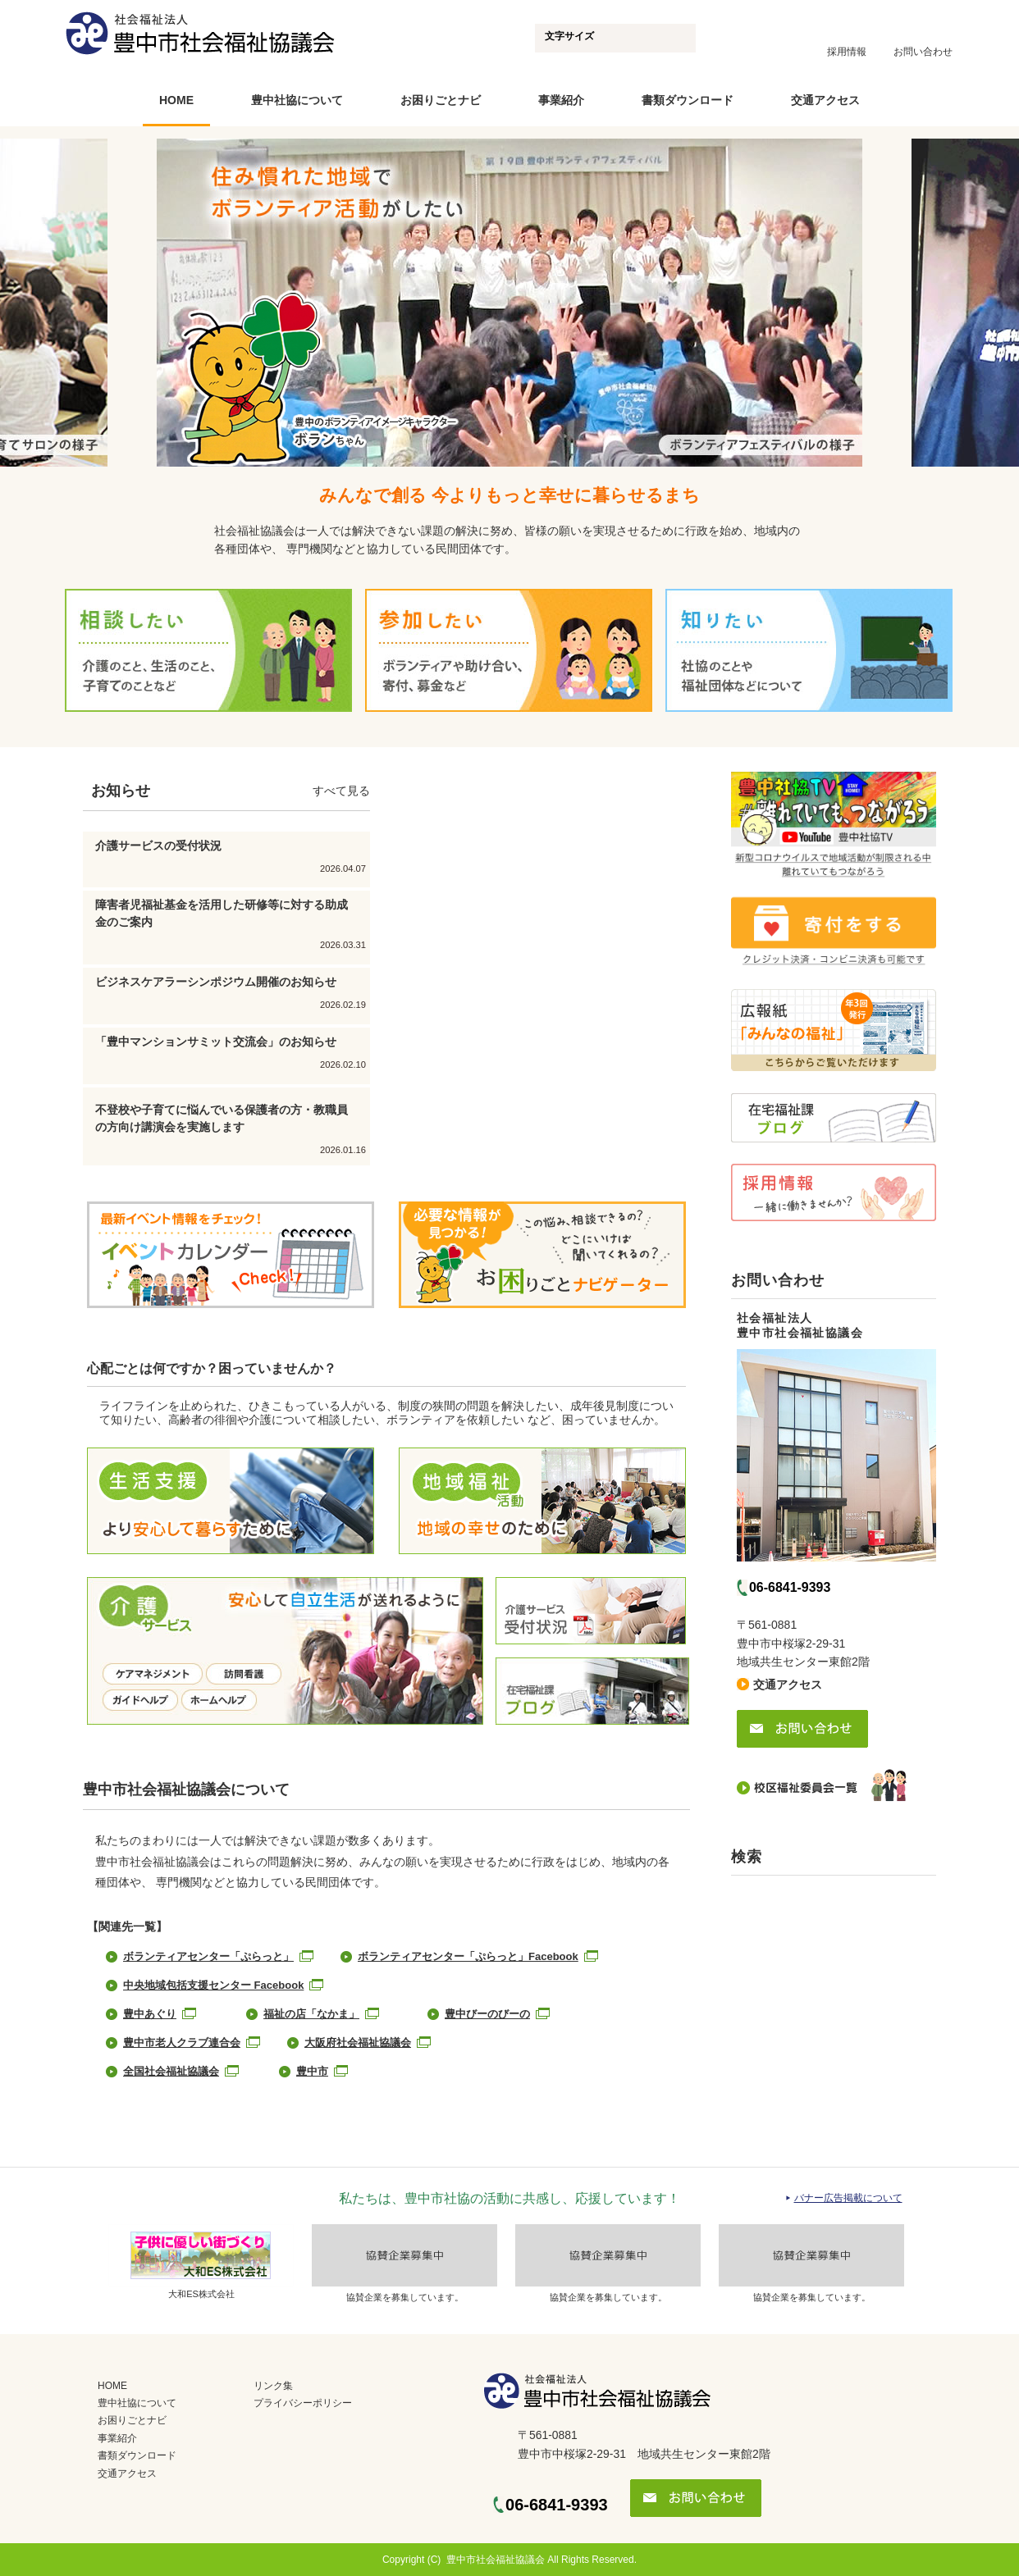  What do you see at coordinates (848, 2198) in the screenshot?
I see `バナー広告掲載について` at bounding box center [848, 2198].